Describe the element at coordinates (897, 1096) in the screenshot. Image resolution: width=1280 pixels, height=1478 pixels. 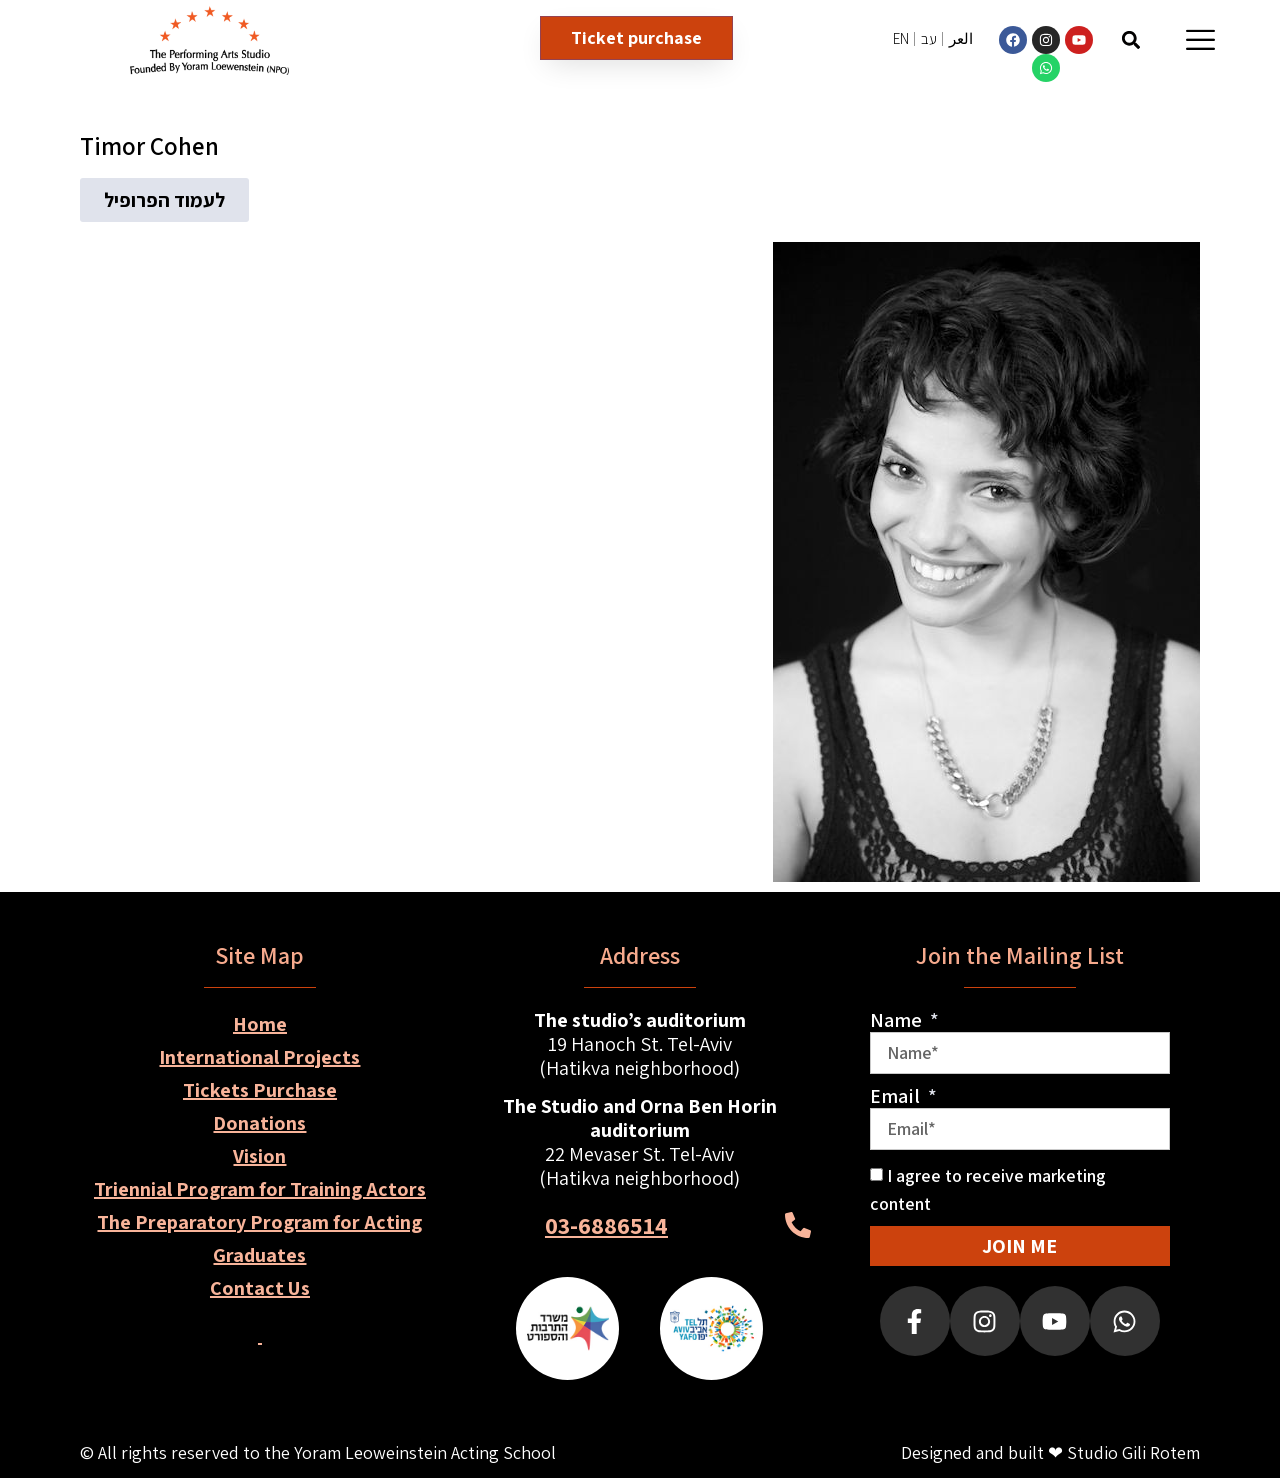
I see `Email` at that location.